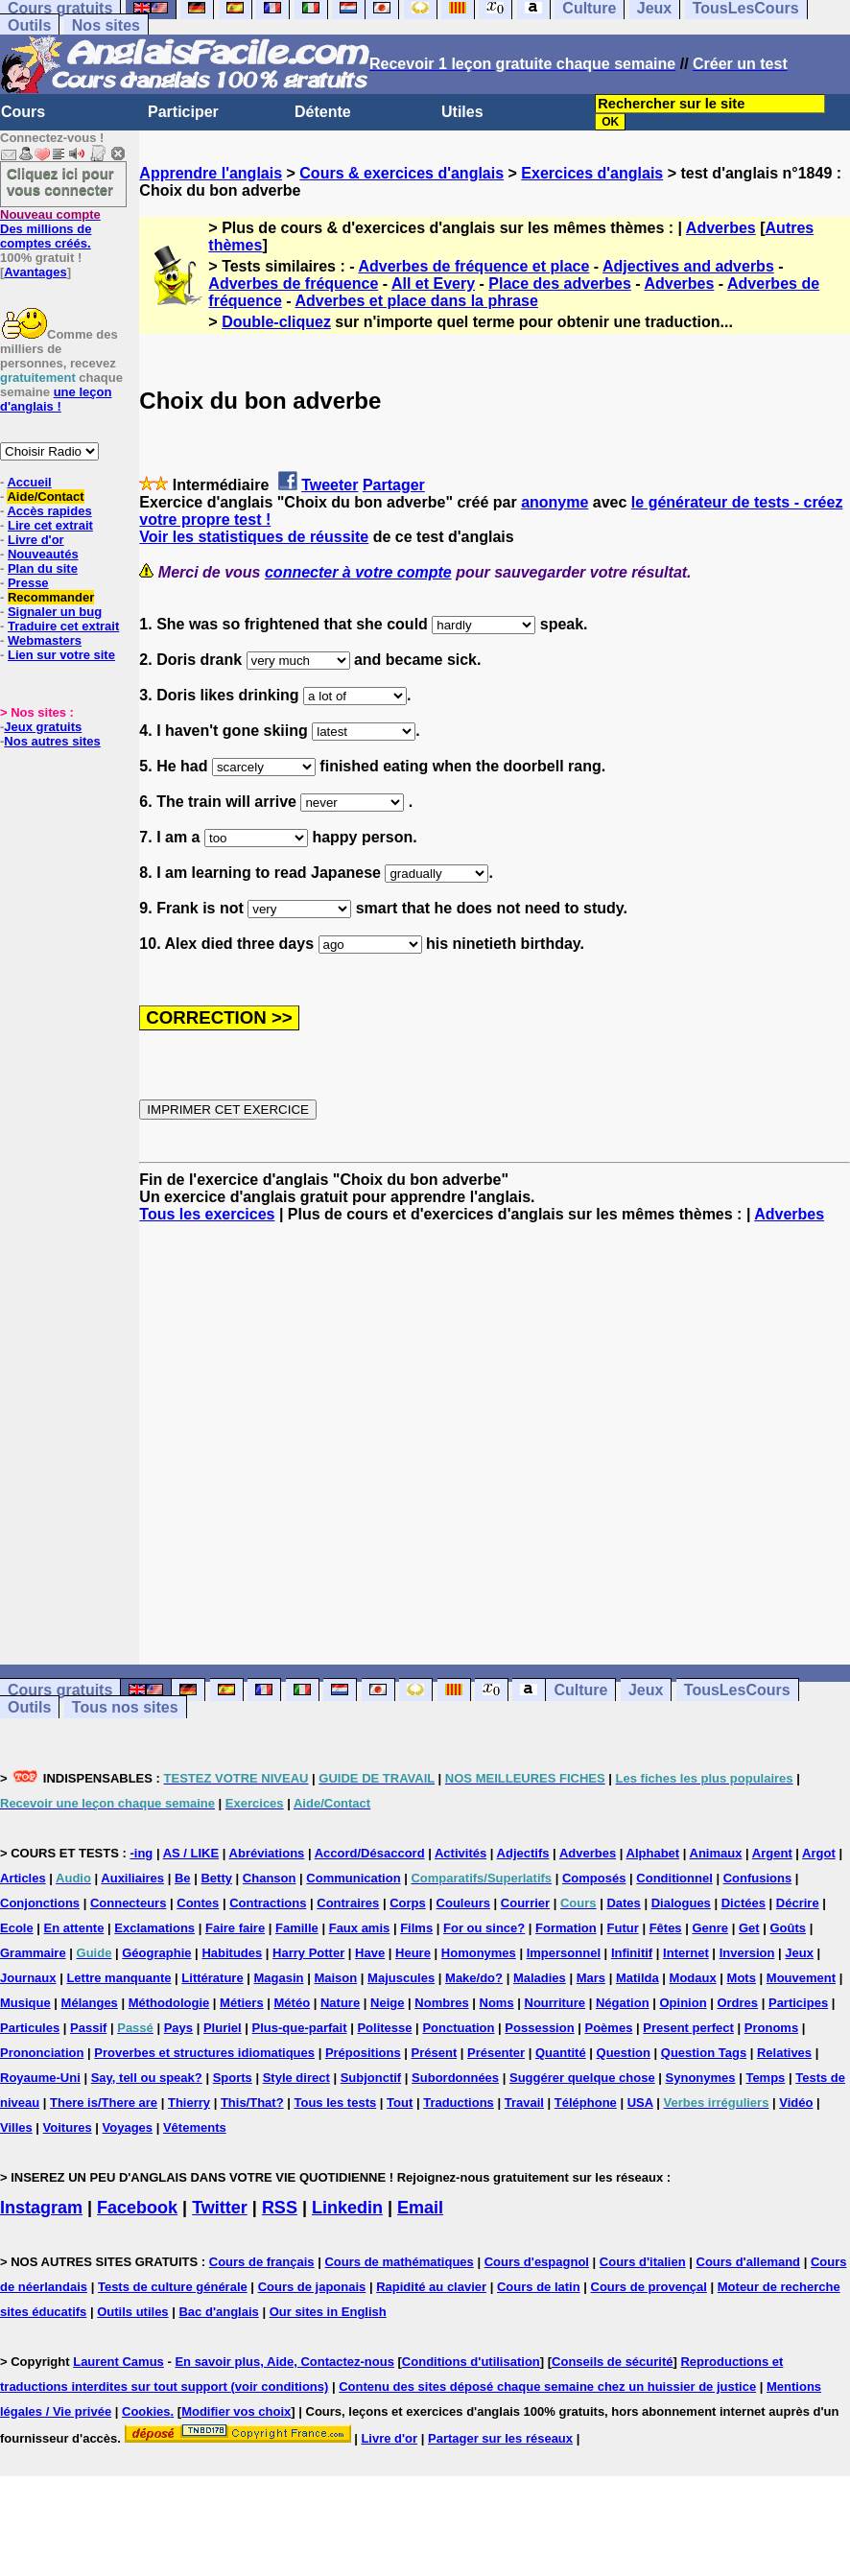 The height and width of the screenshot is (2576, 850). Describe the element at coordinates (50, 228) in the screenshot. I see `Des millions de comptes créés.` at that location.